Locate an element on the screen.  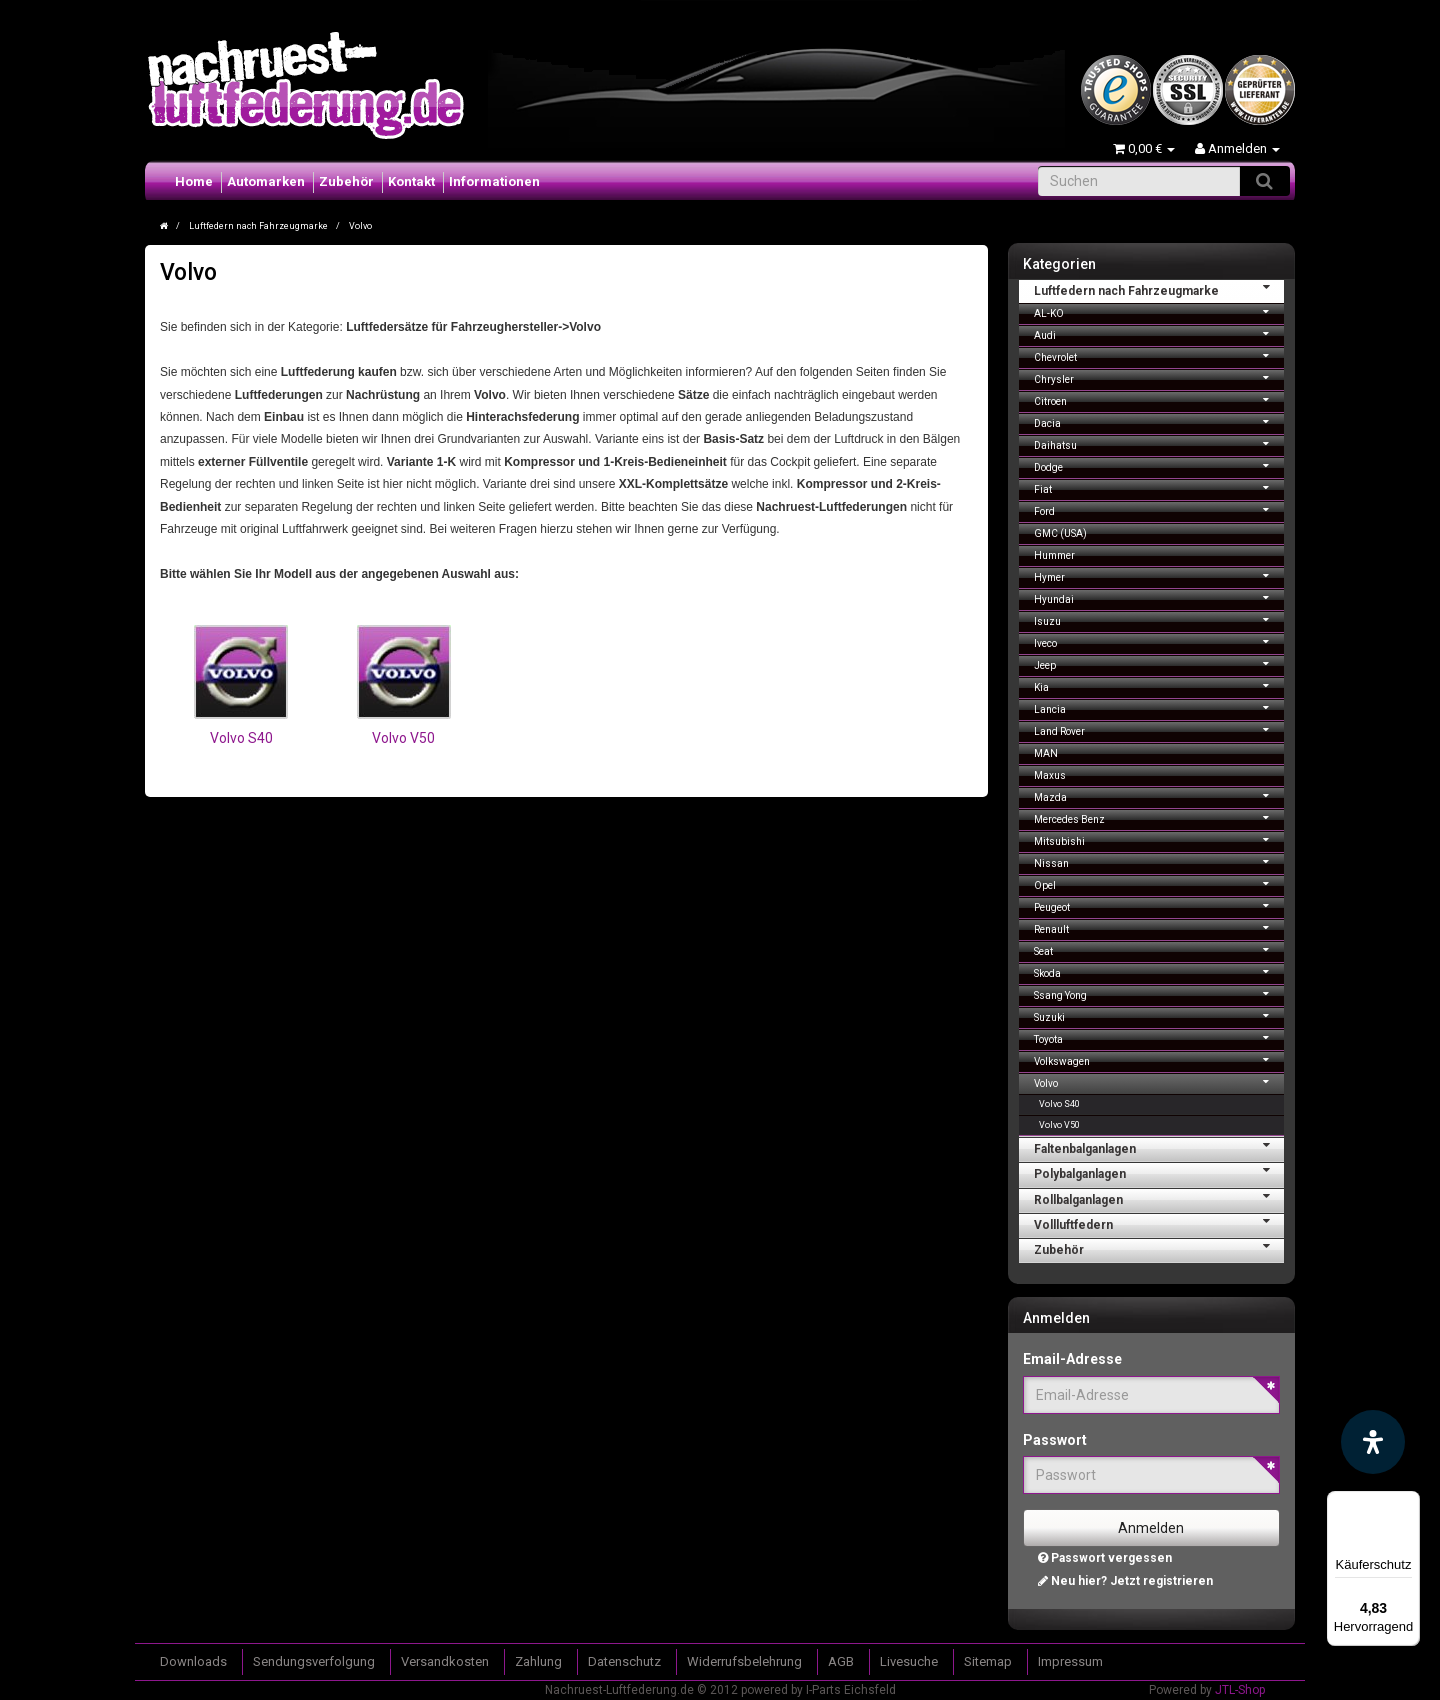
Jeep is located at coordinates (1159, 663).